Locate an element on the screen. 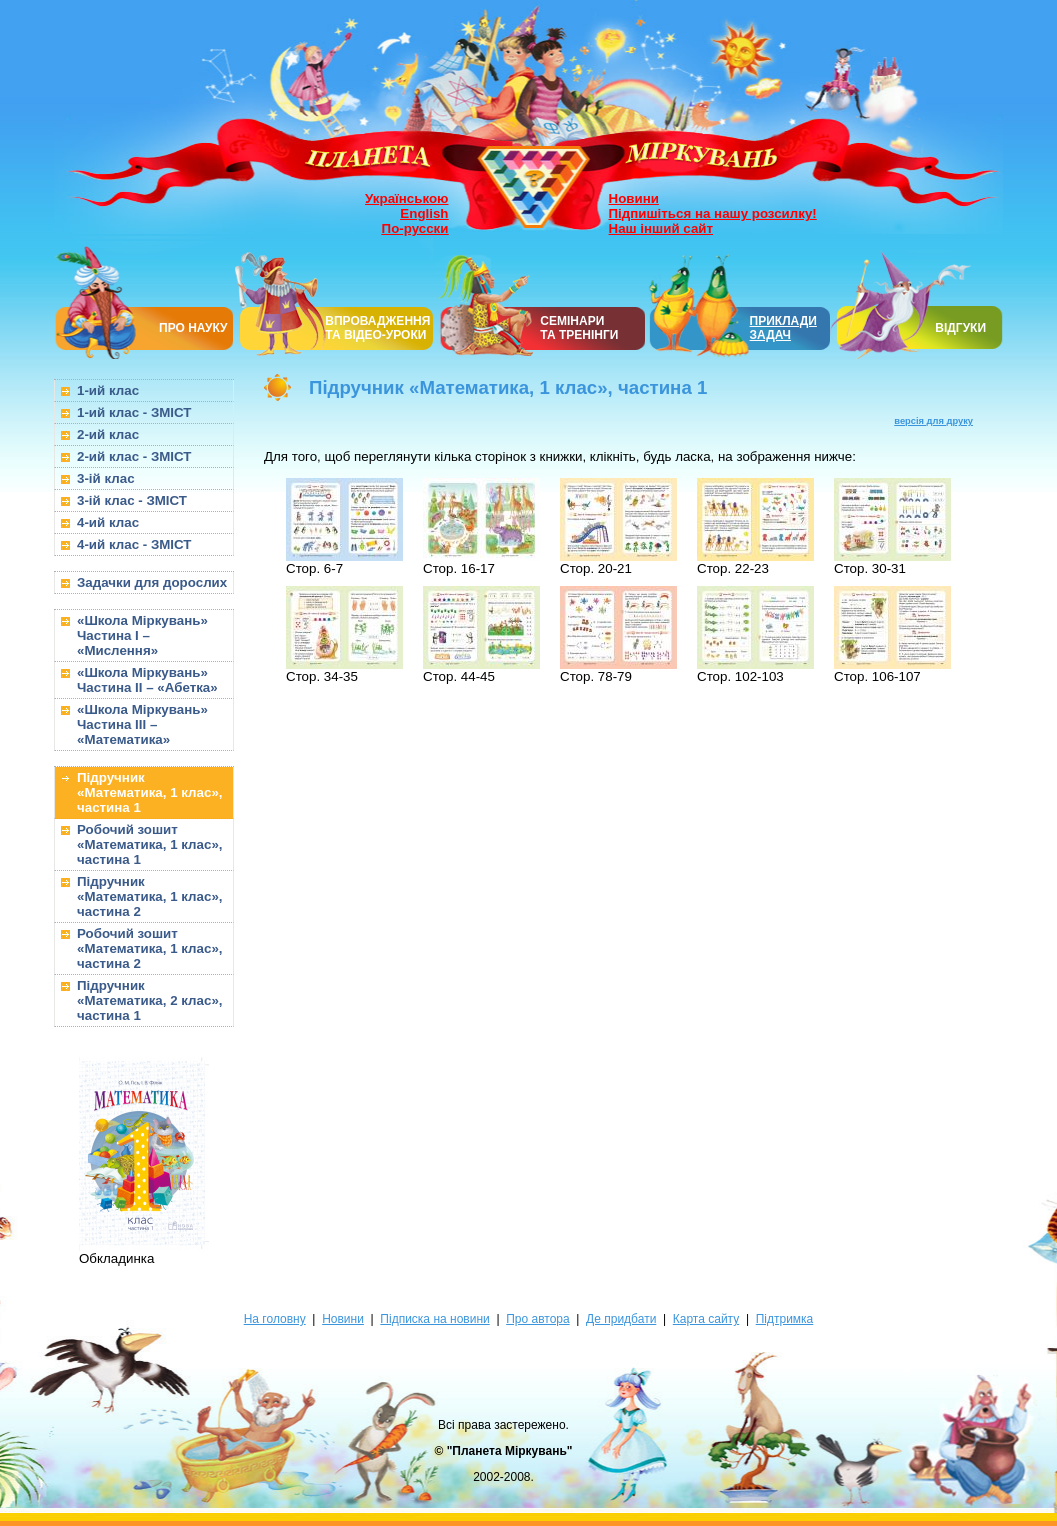 The width and height of the screenshot is (1057, 1526). Наш інший сайт is located at coordinates (661, 228).